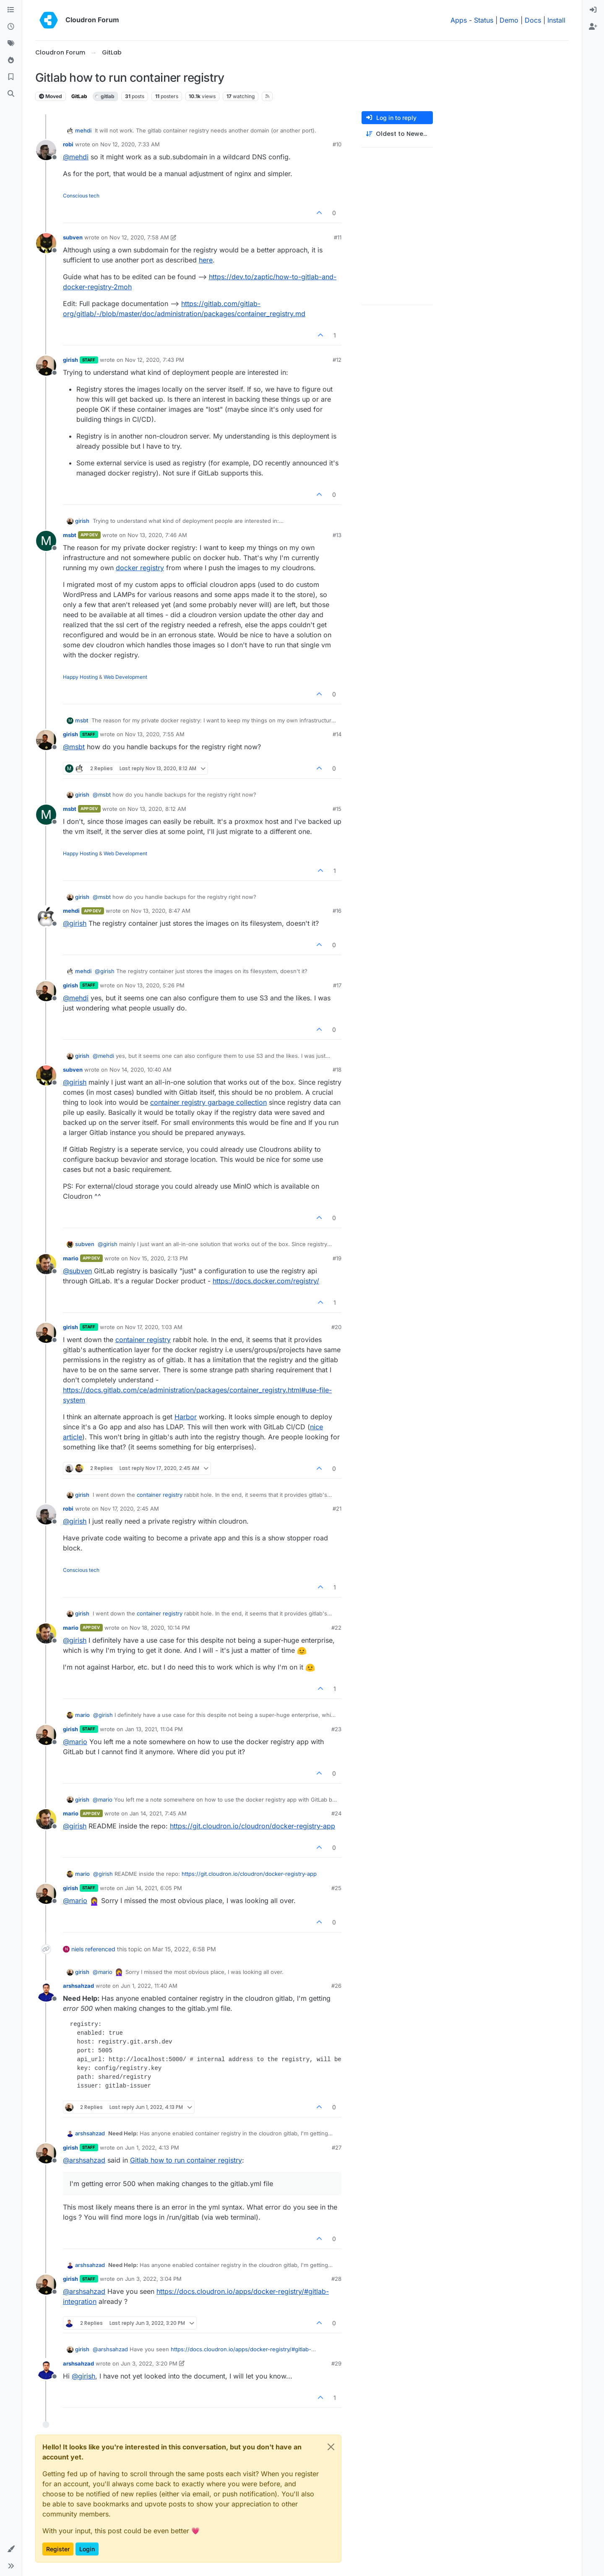 This screenshot has height=2576, width=604. Describe the element at coordinates (140, 568) in the screenshot. I see `docker registry` at that location.